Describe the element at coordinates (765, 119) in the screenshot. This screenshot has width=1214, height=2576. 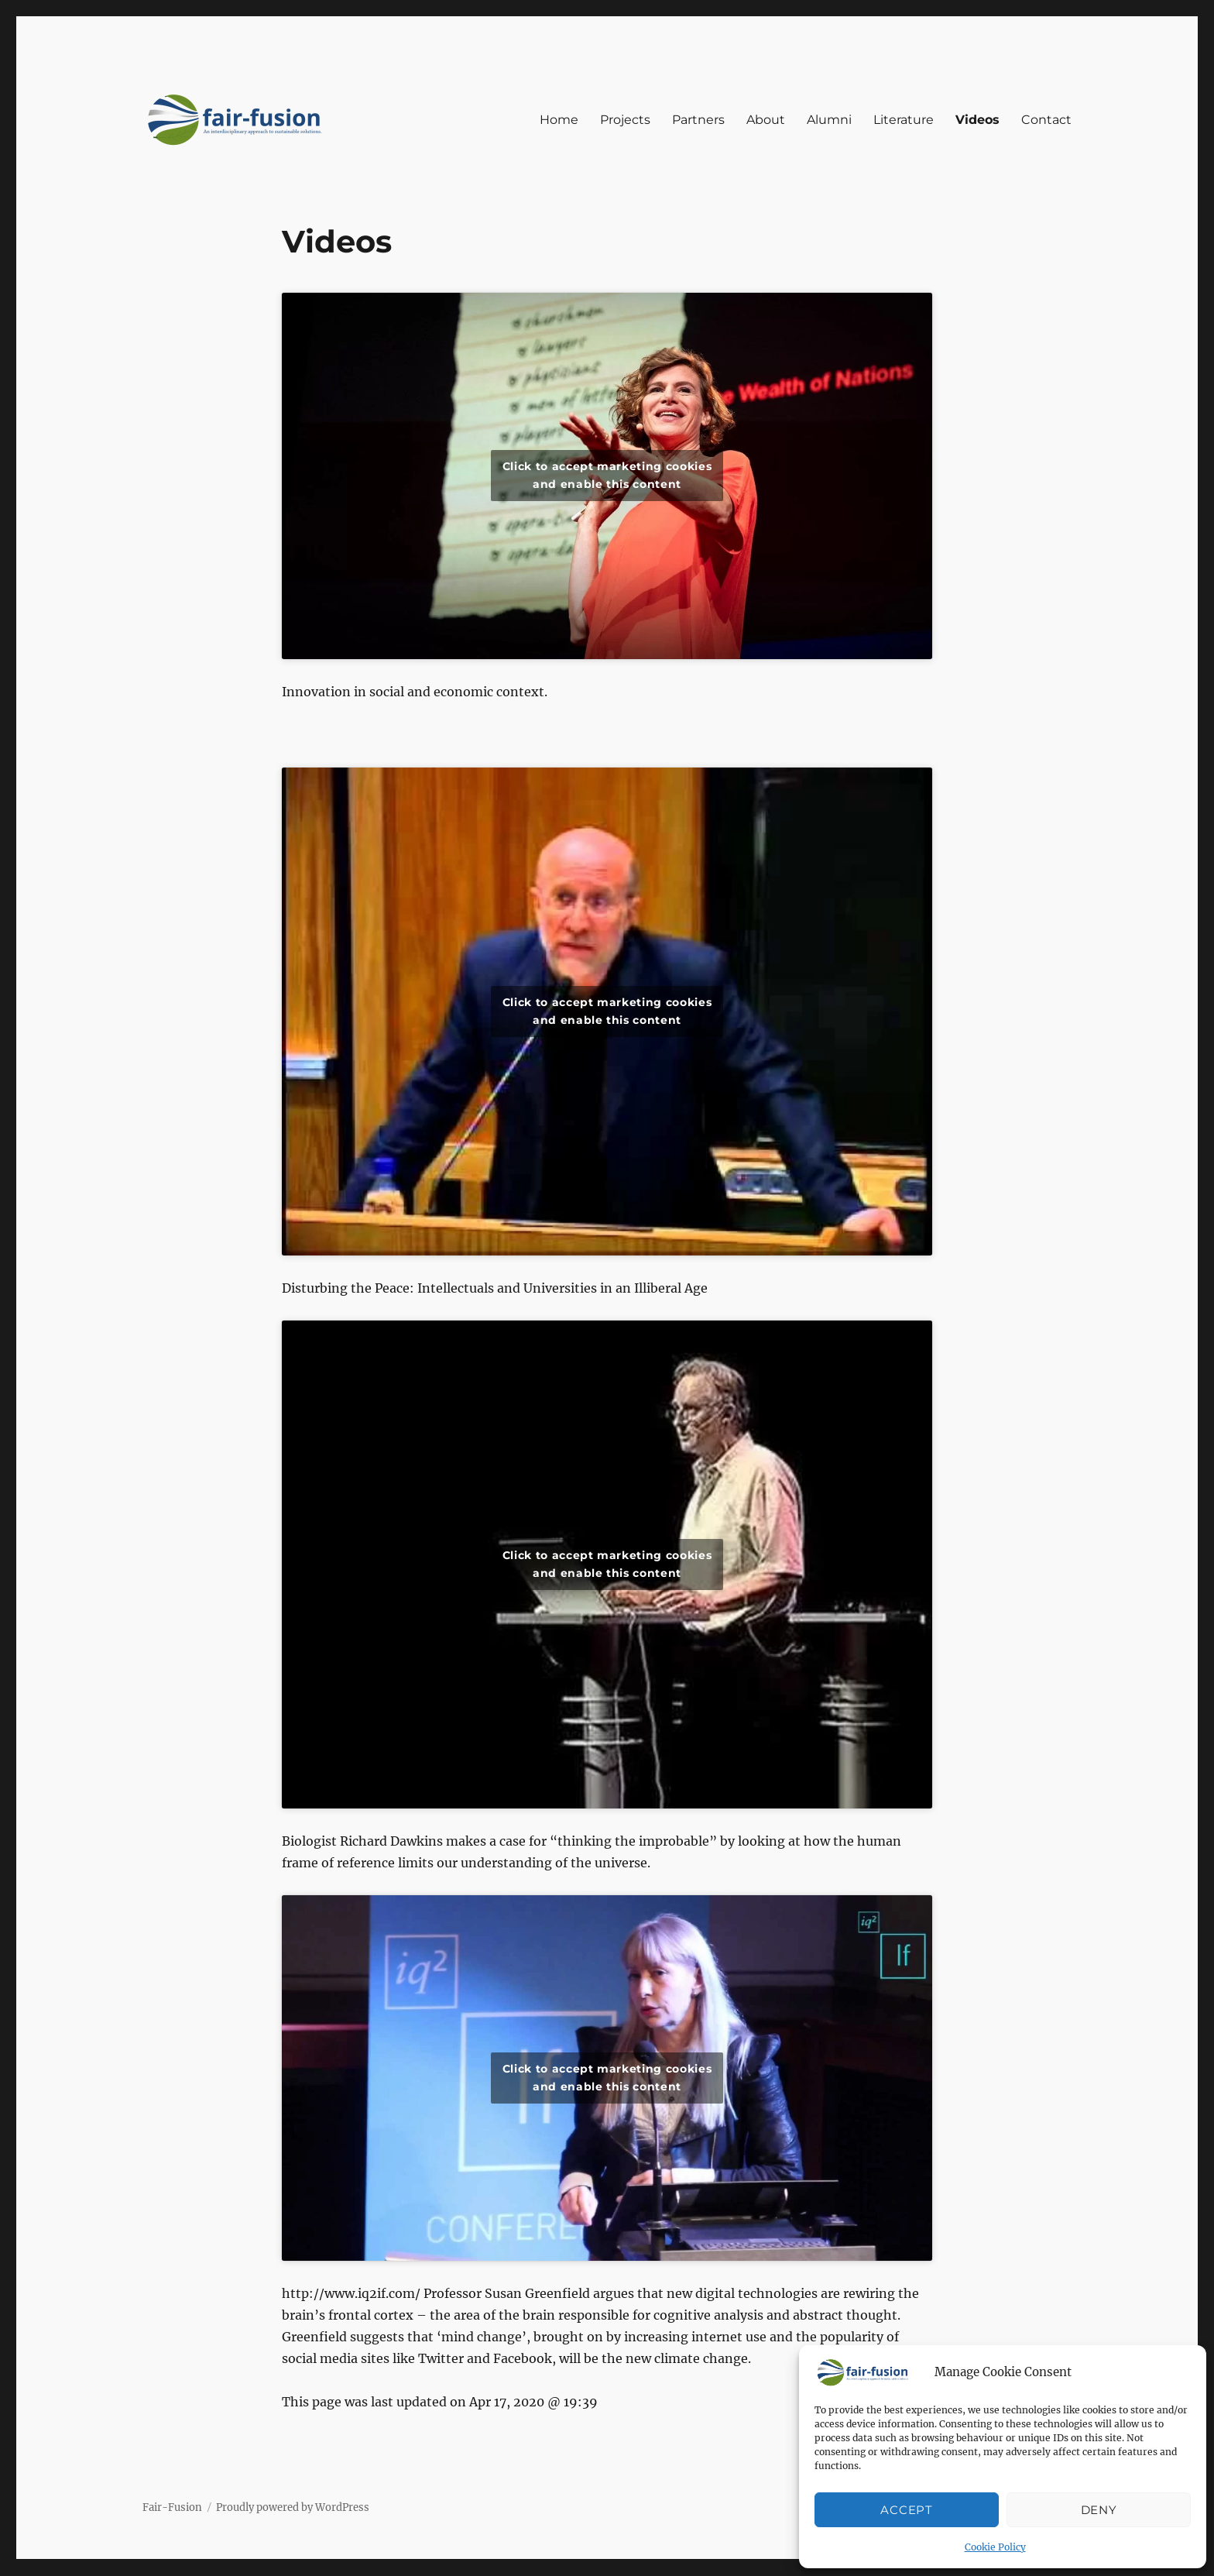
I see `About` at that location.